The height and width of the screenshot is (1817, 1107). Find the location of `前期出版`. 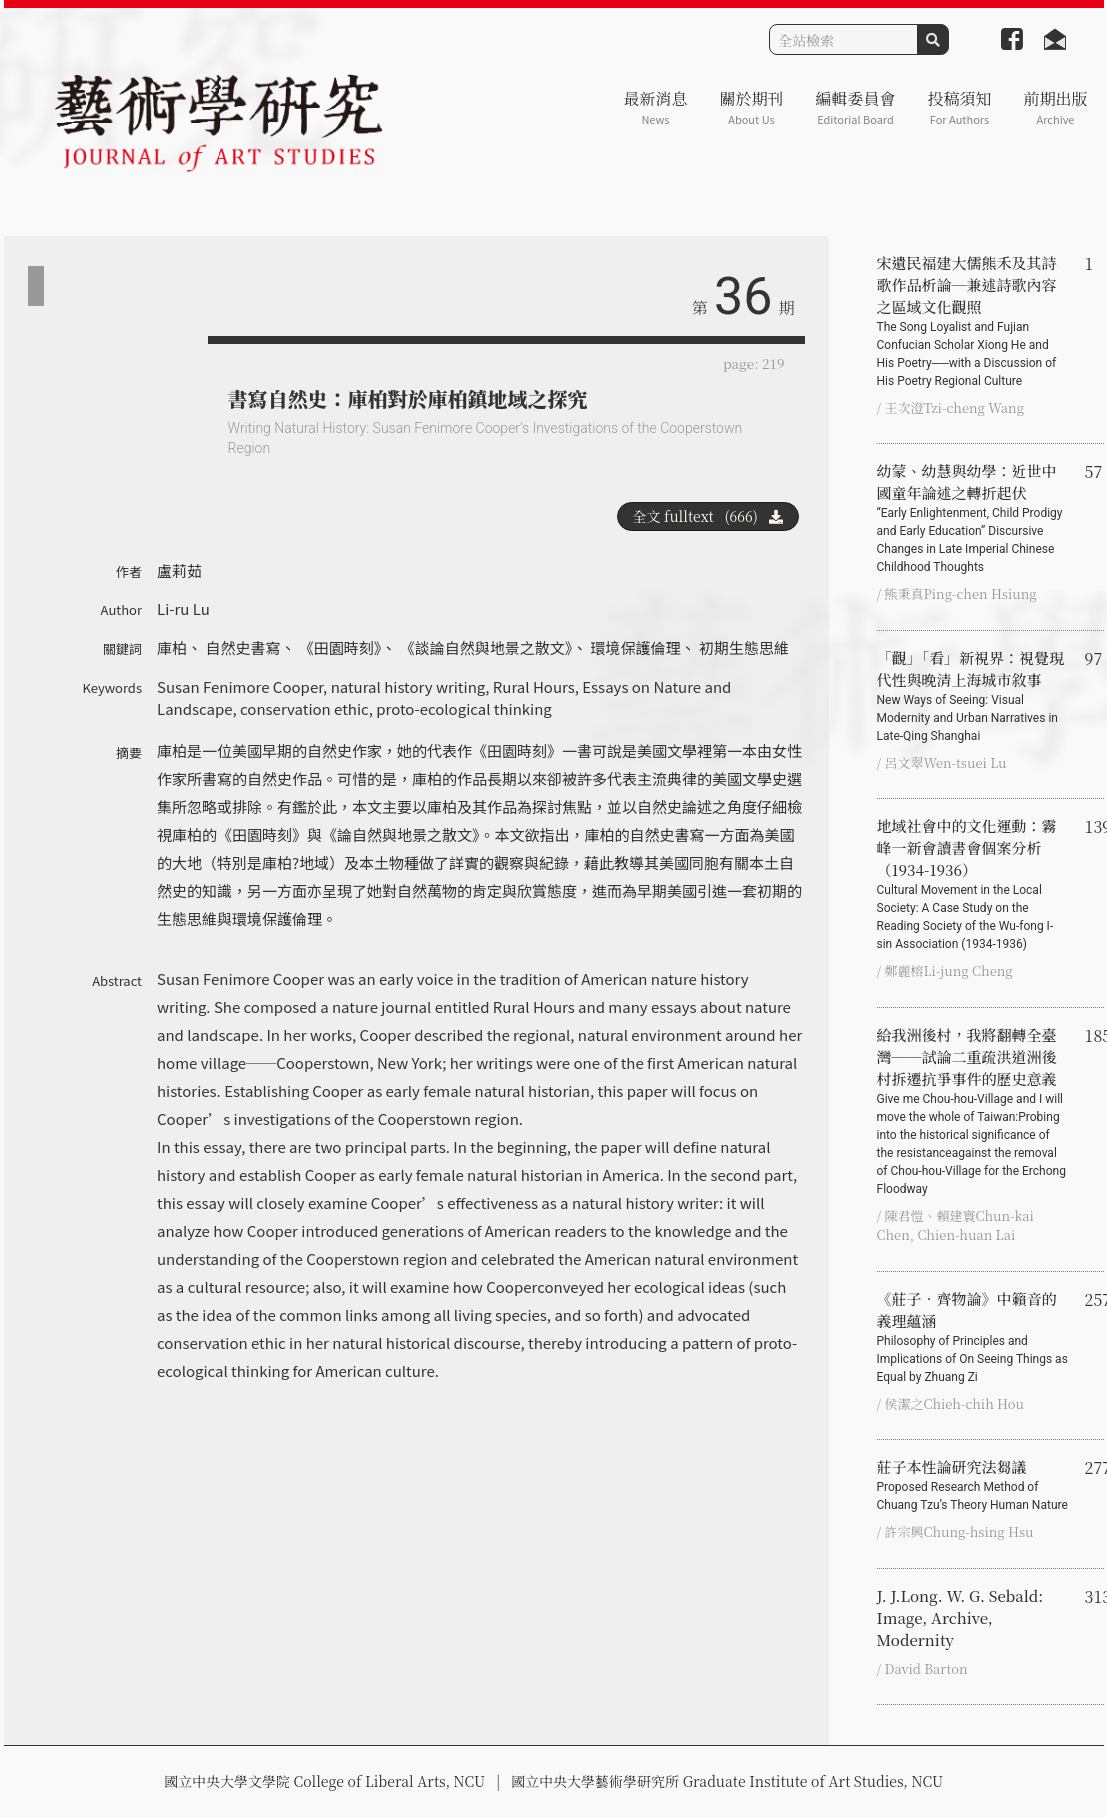

前期出版 is located at coordinates (1055, 107).